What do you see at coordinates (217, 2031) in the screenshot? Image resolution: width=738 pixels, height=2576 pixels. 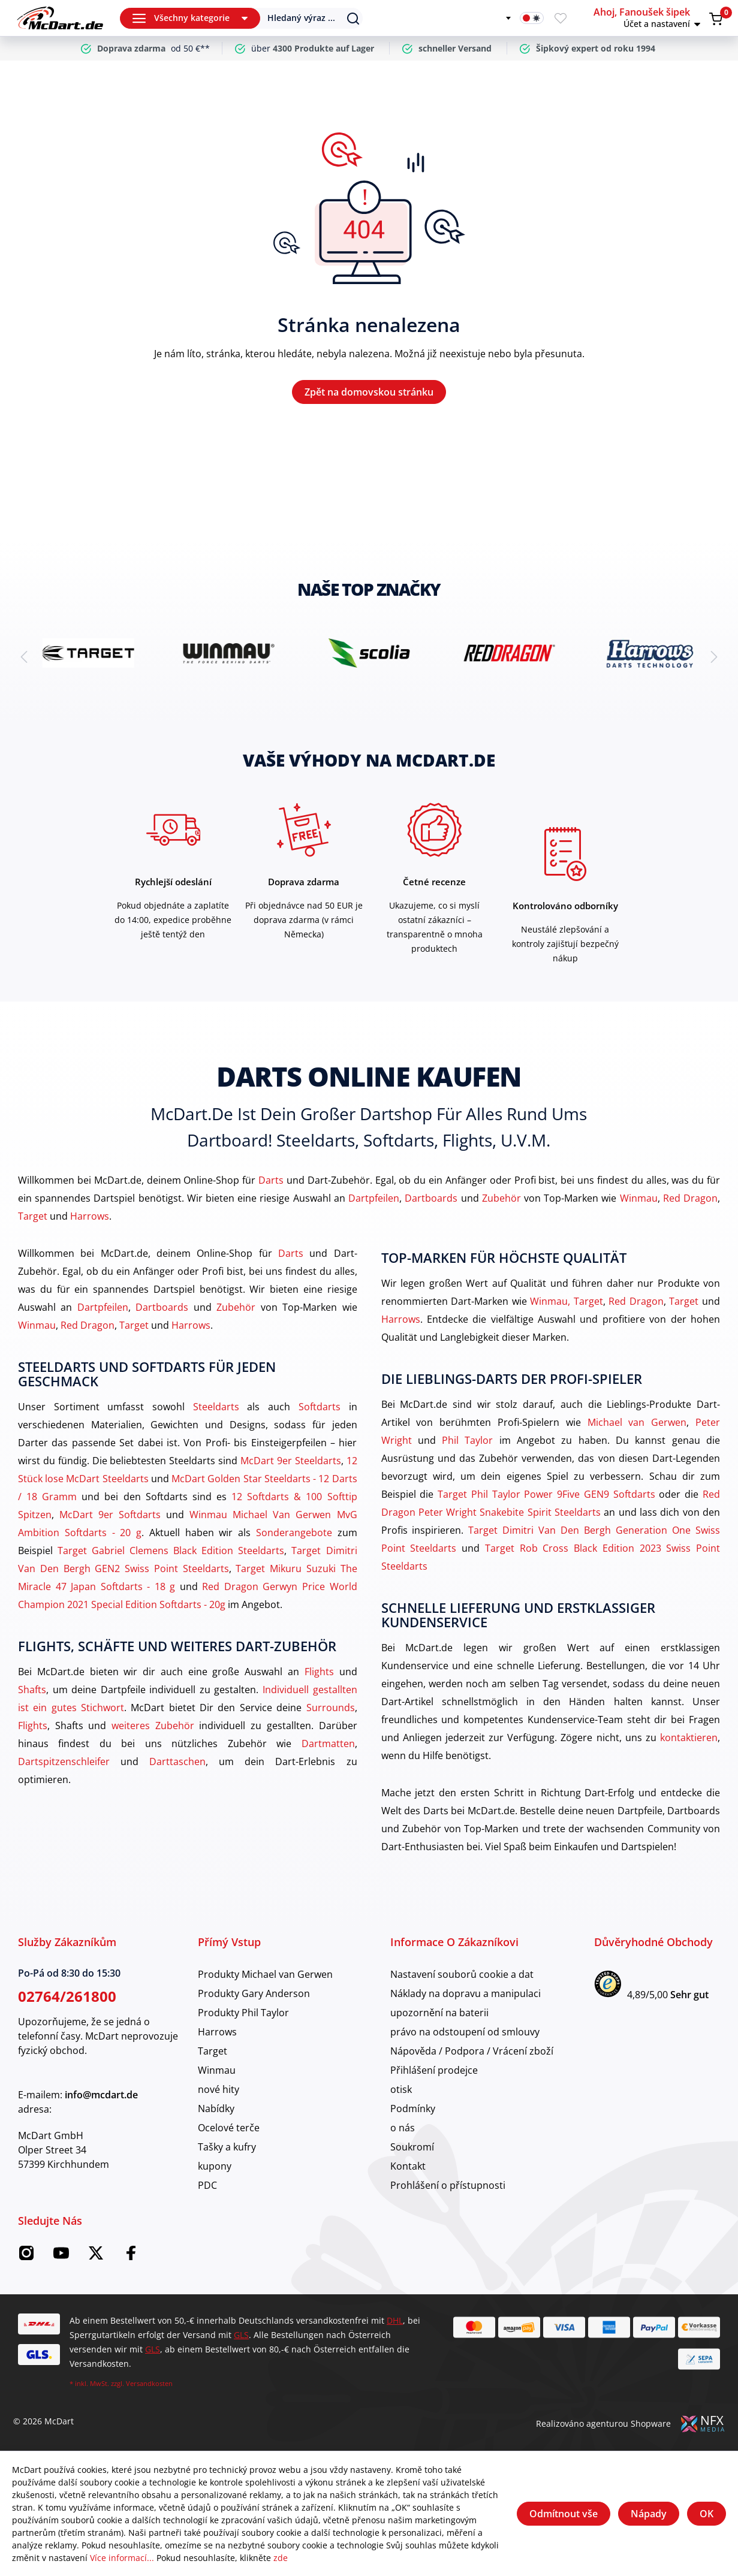 I see `Harrows [category]` at bounding box center [217, 2031].